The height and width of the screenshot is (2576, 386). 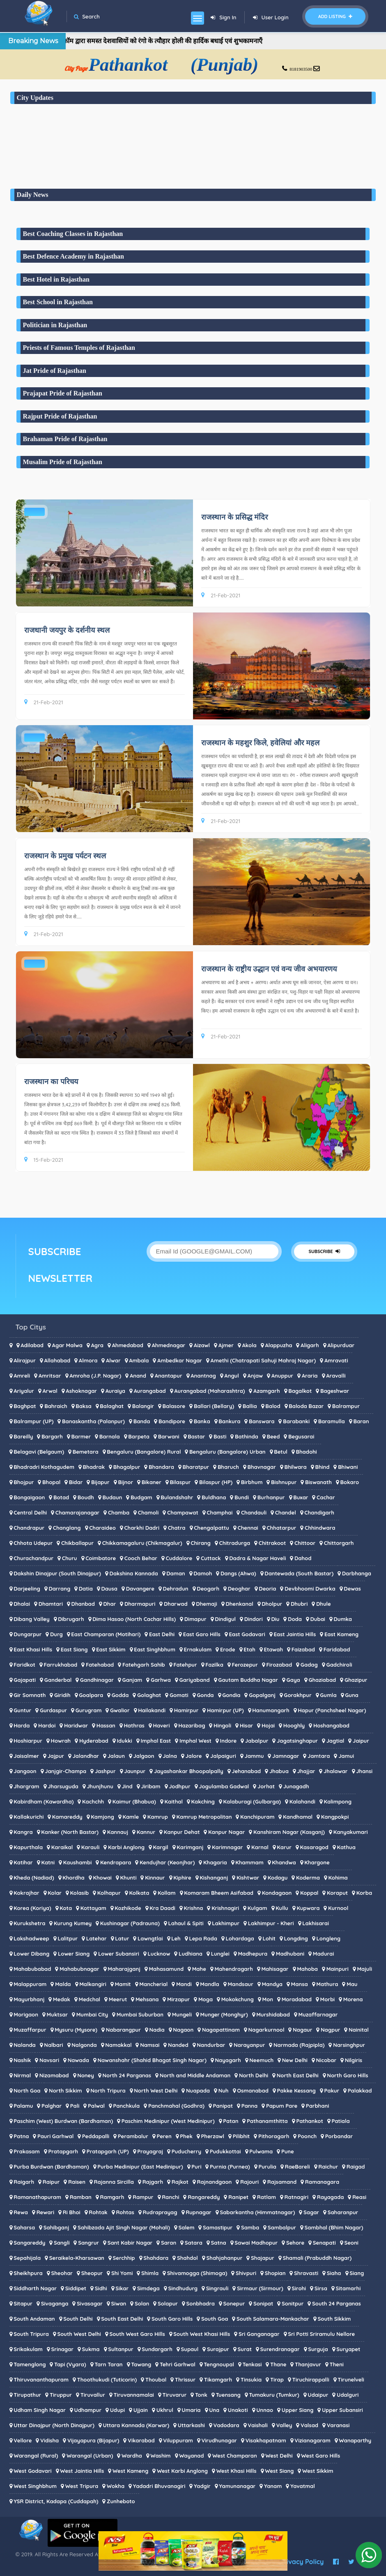 I want to click on South Goa, so click(x=214, y=2318).